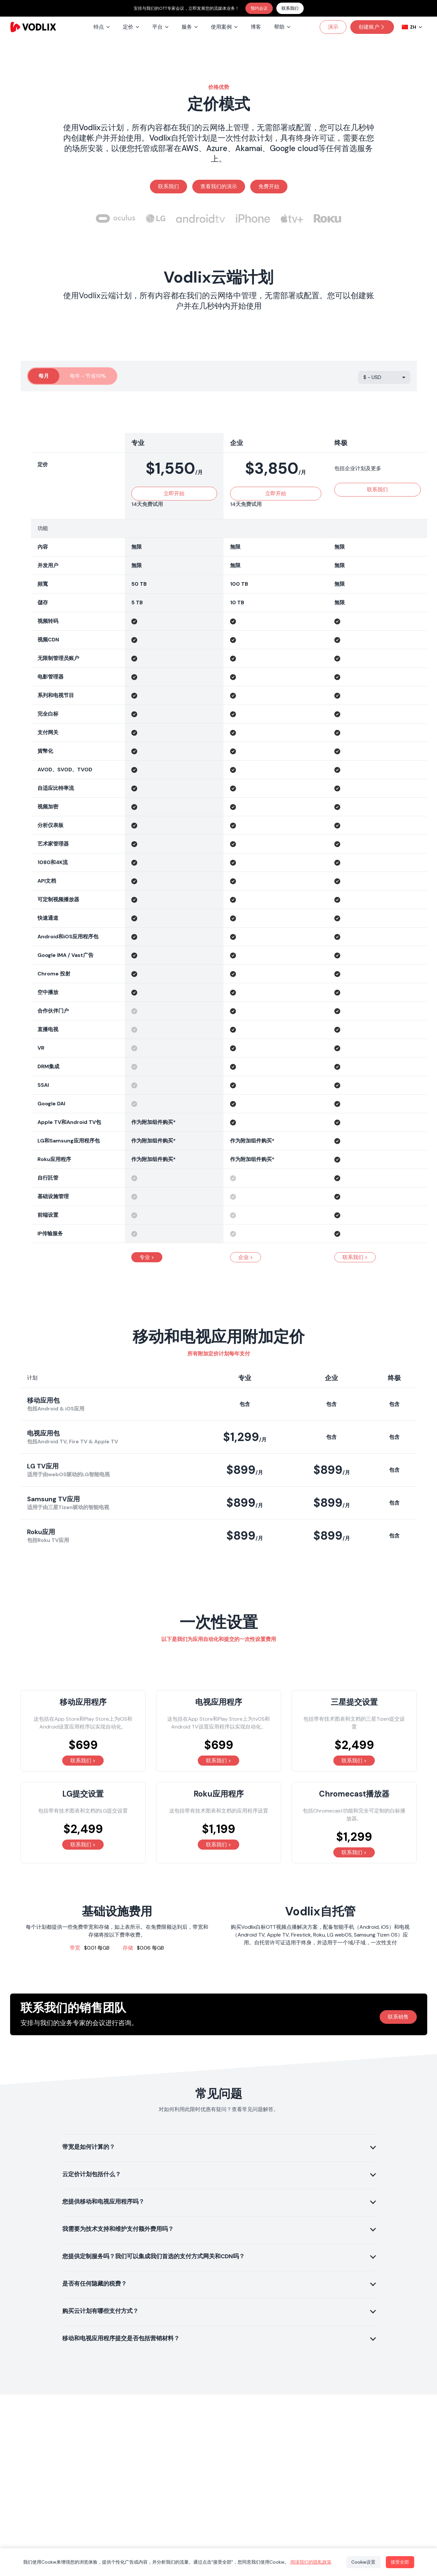 This screenshot has height=2576, width=437. I want to click on 移动和电视应用程序提交是否包括营销材料？, so click(121, 2338).